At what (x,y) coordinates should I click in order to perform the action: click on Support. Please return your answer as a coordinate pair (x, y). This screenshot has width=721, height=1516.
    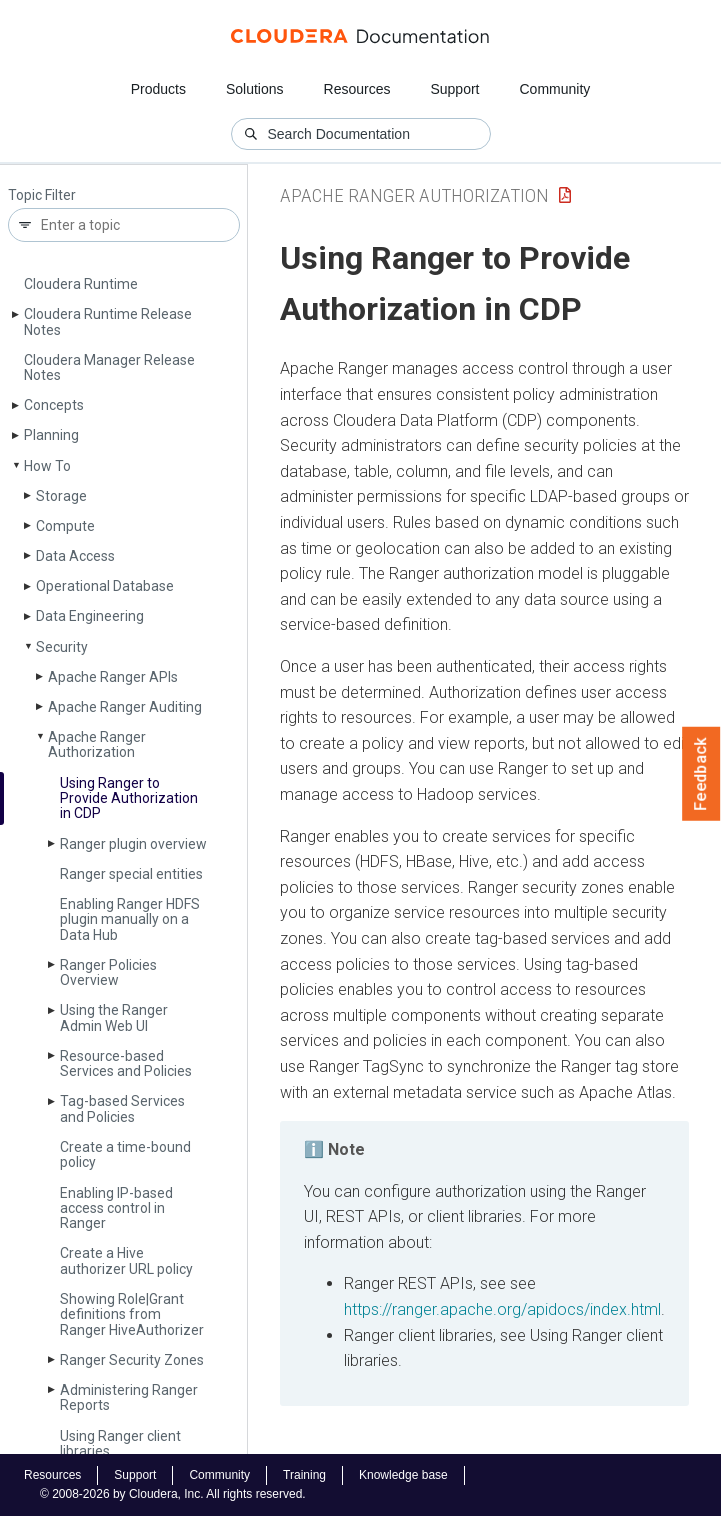
    Looking at the image, I should click on (454, 89).